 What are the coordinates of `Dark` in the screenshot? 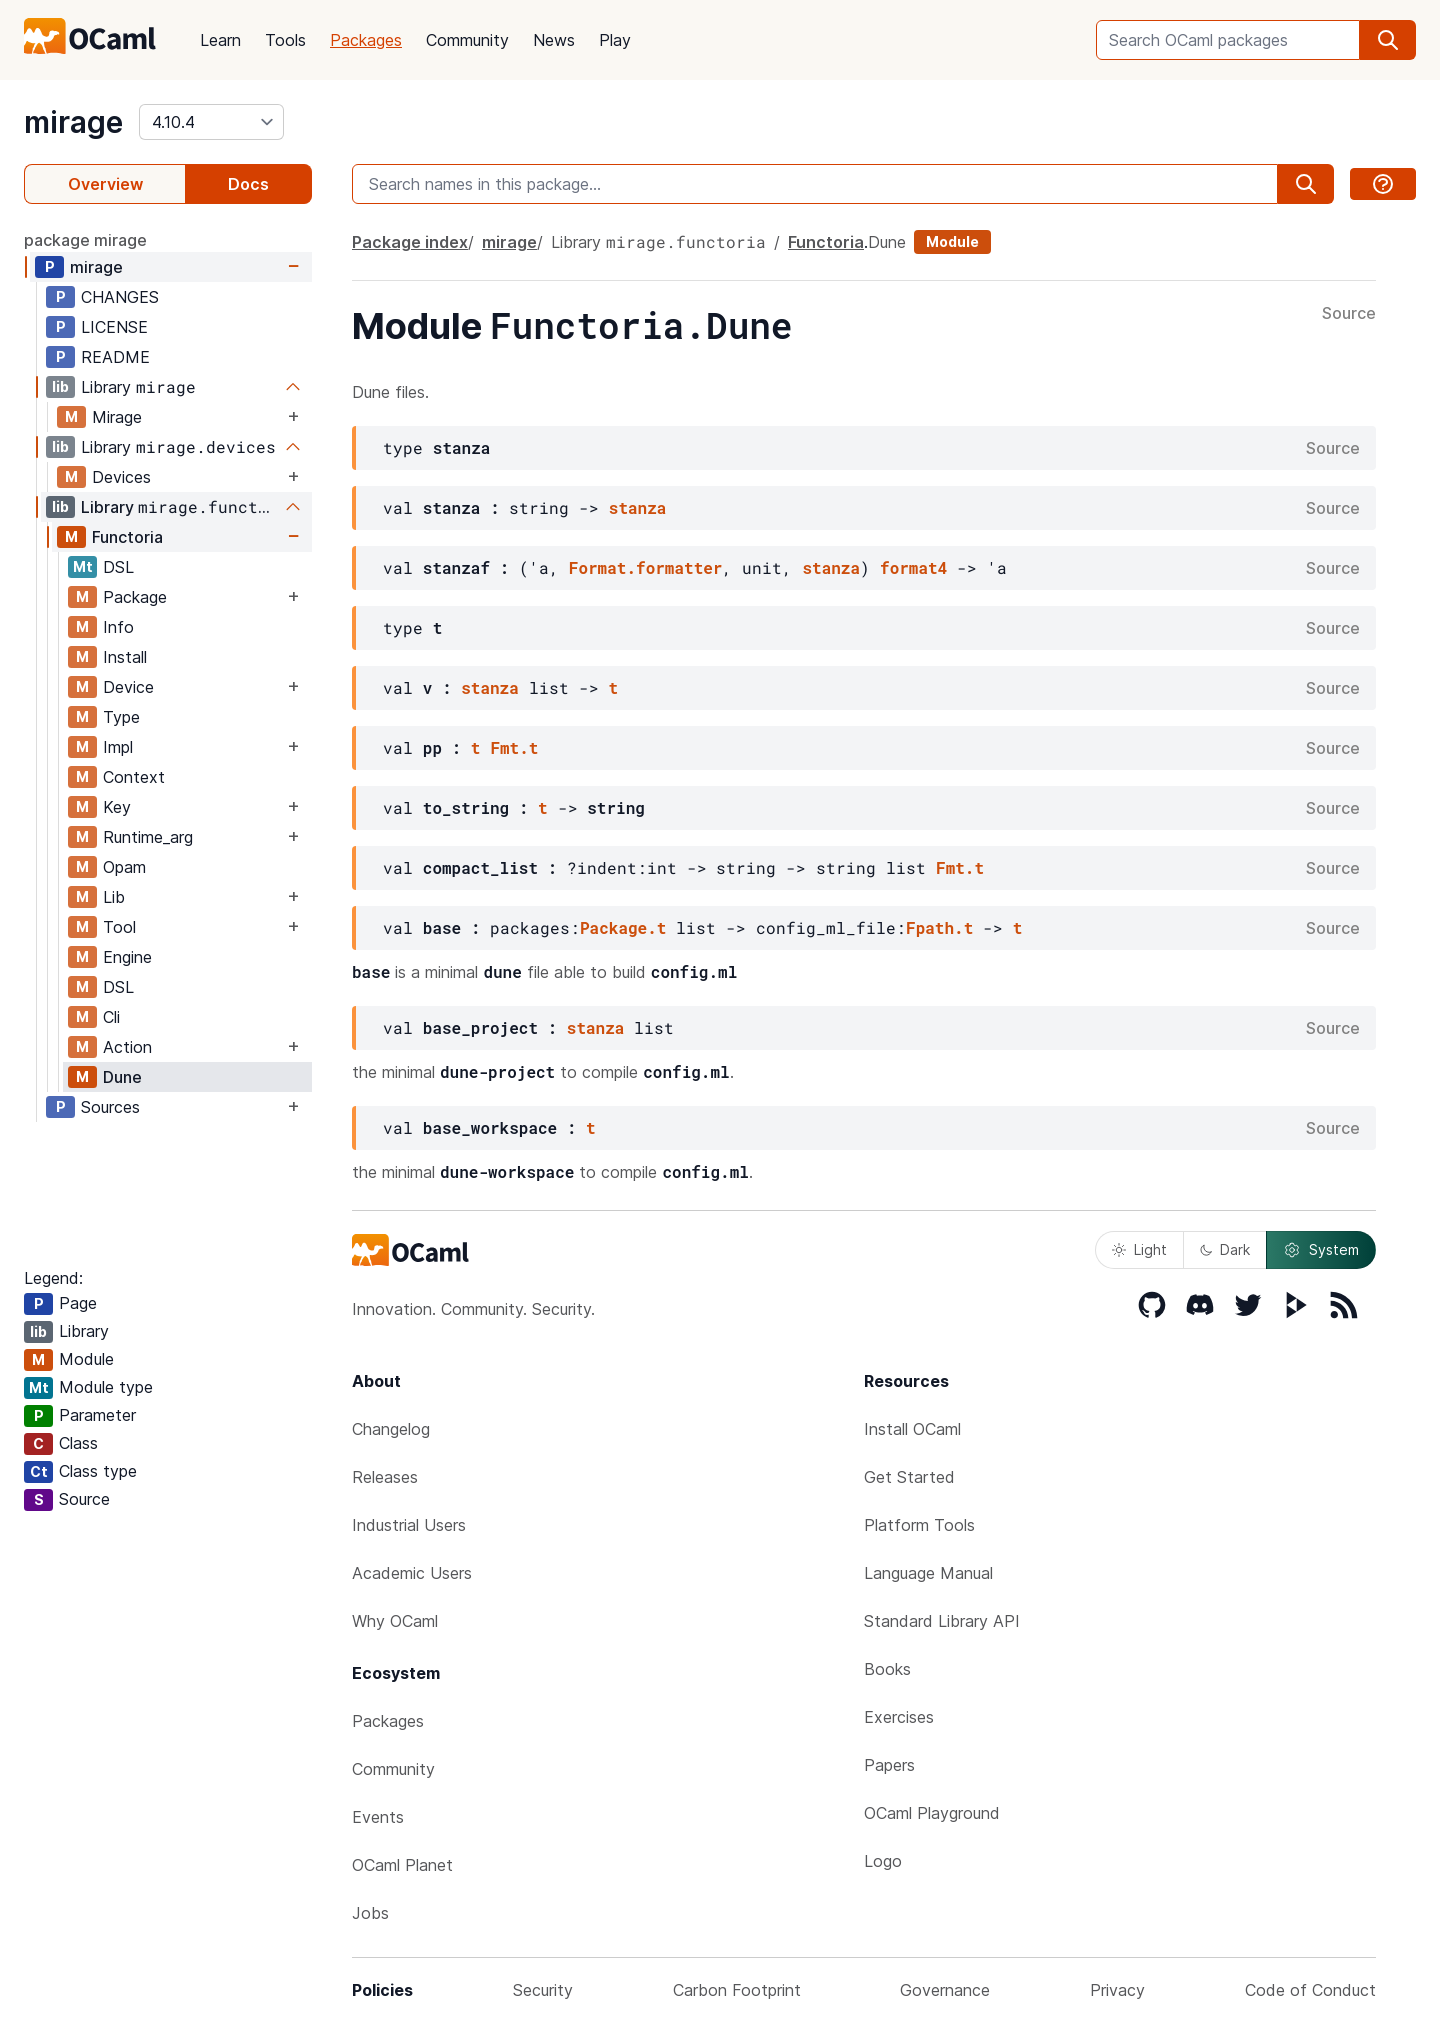 It's located at (1225, 1249).